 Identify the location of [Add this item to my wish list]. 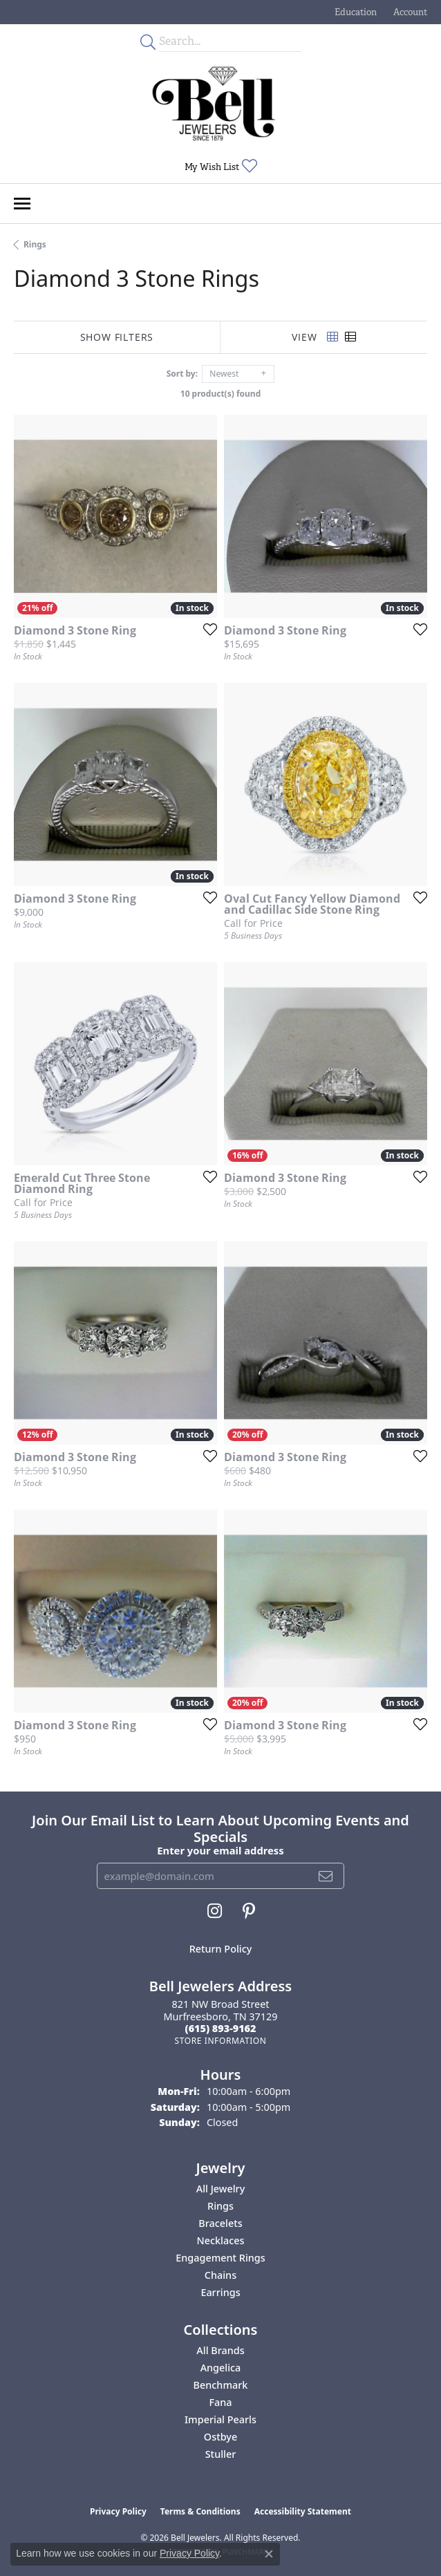
(206, 629).